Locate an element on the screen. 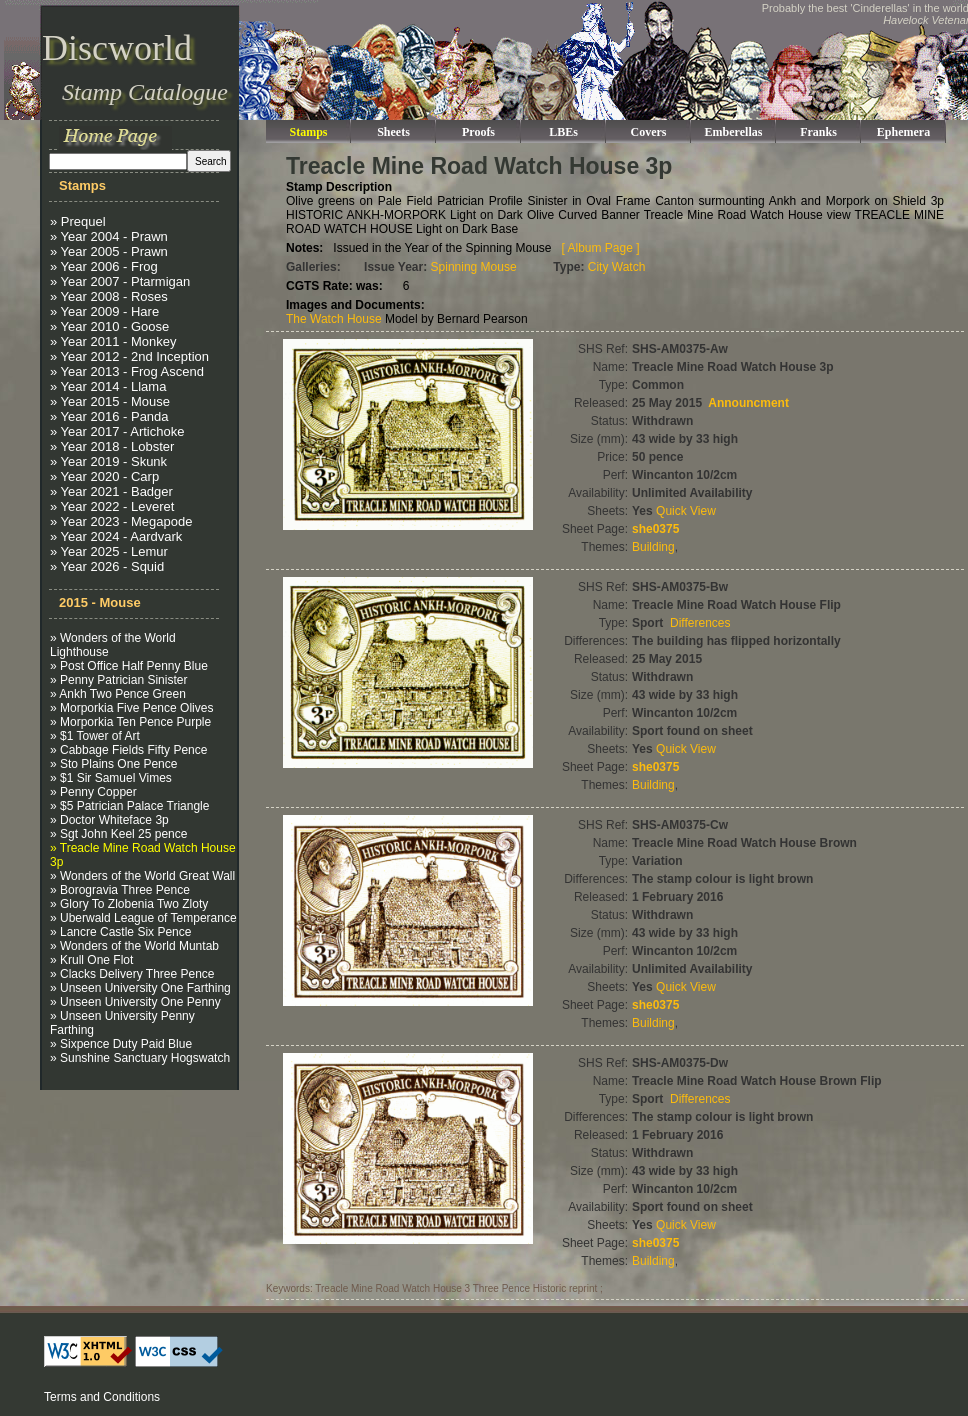  Franks is located at coordinates (818, 132).